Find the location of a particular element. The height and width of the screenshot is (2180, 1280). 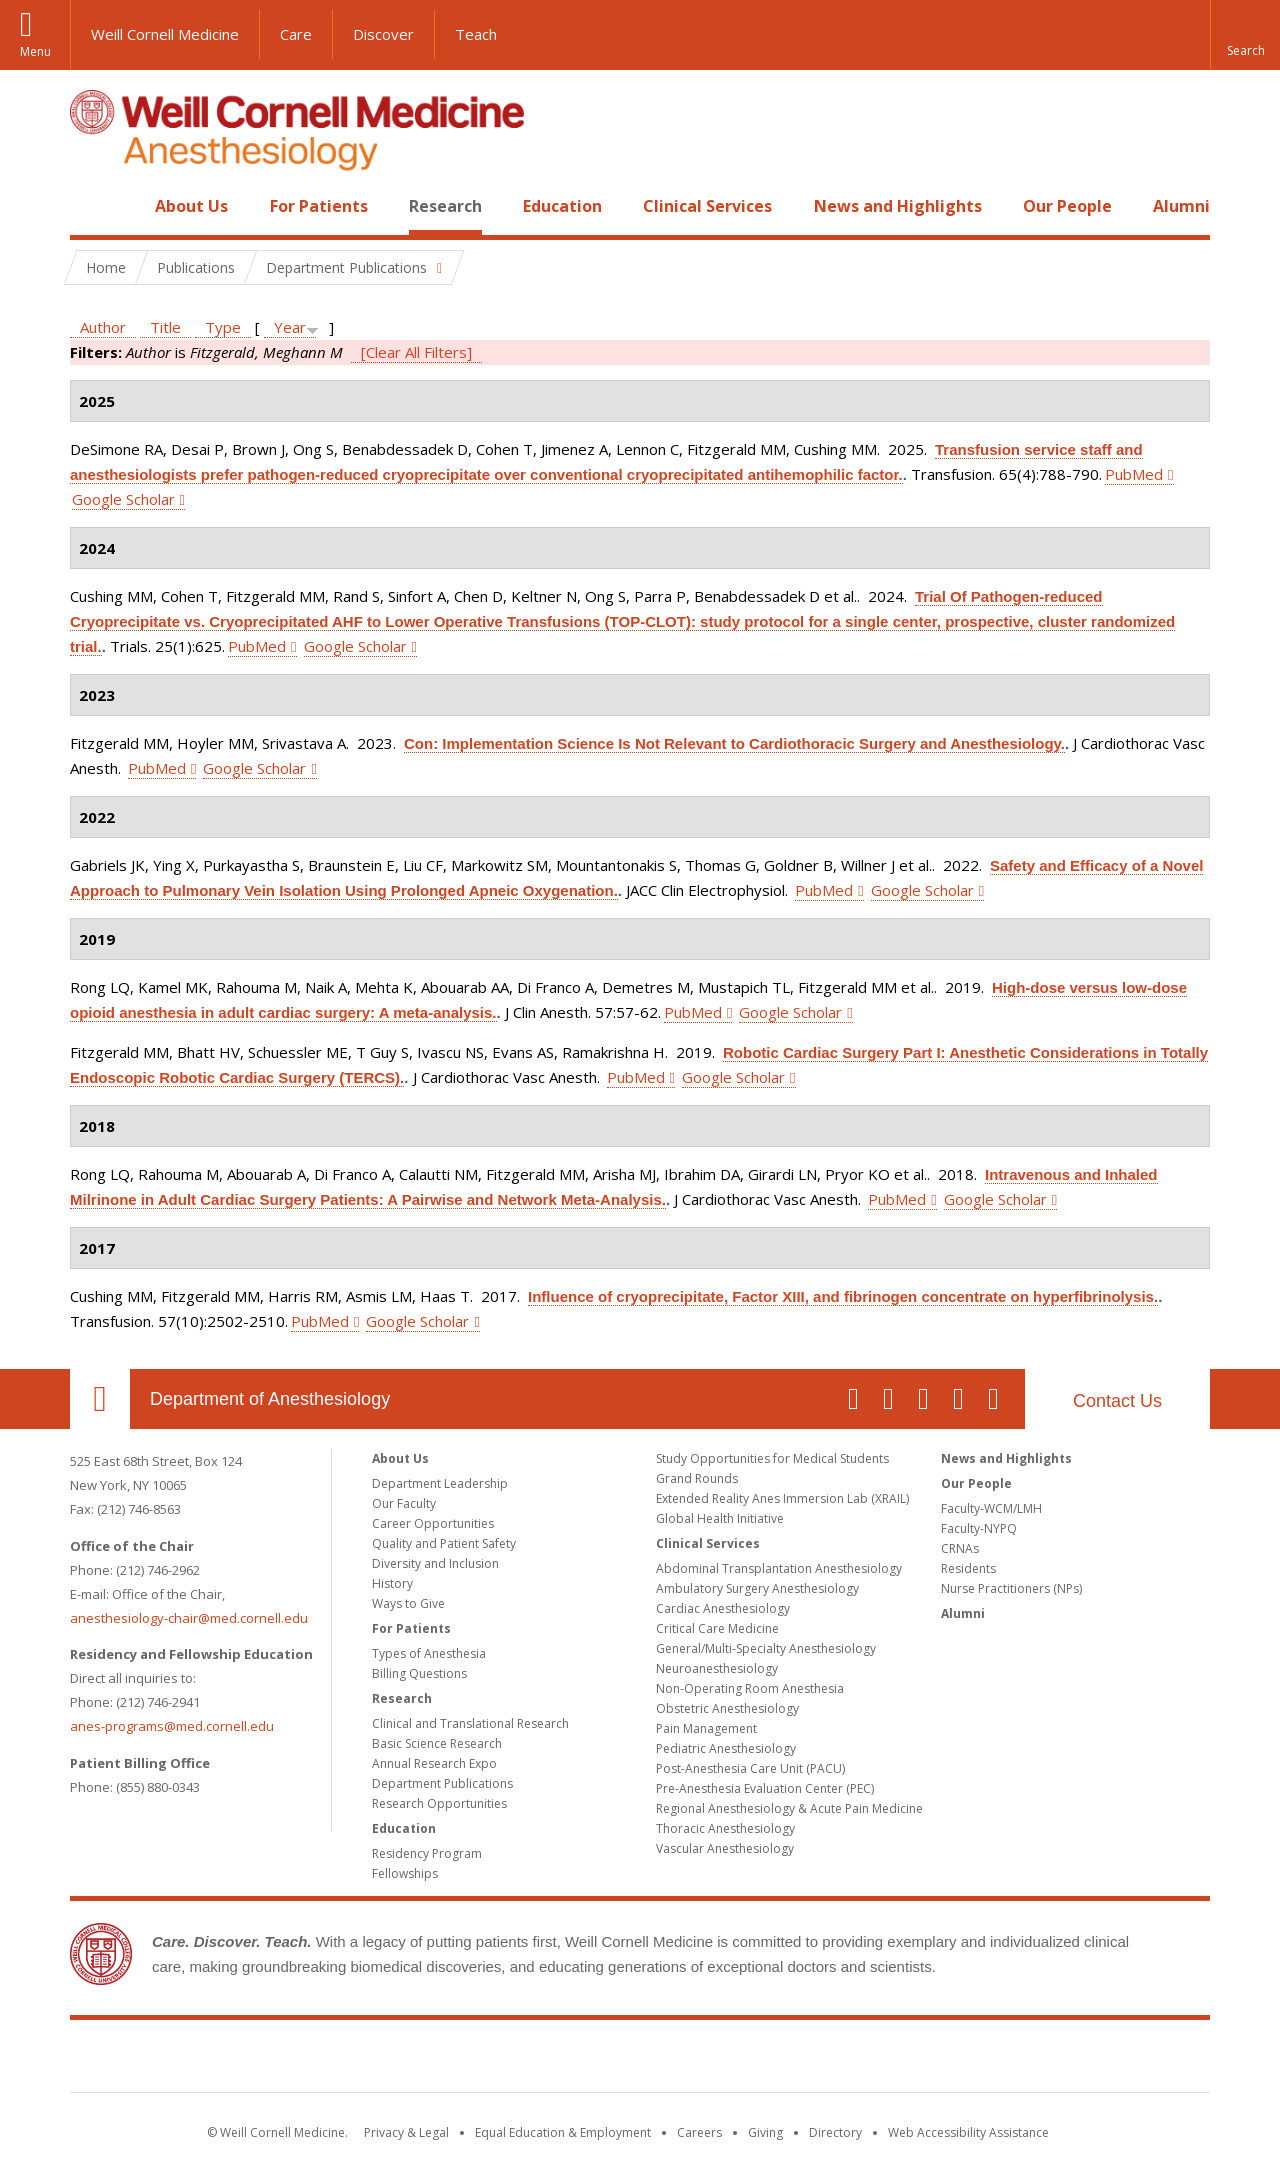

Diversity and Inclusion is located at coordinates (435, 1563).